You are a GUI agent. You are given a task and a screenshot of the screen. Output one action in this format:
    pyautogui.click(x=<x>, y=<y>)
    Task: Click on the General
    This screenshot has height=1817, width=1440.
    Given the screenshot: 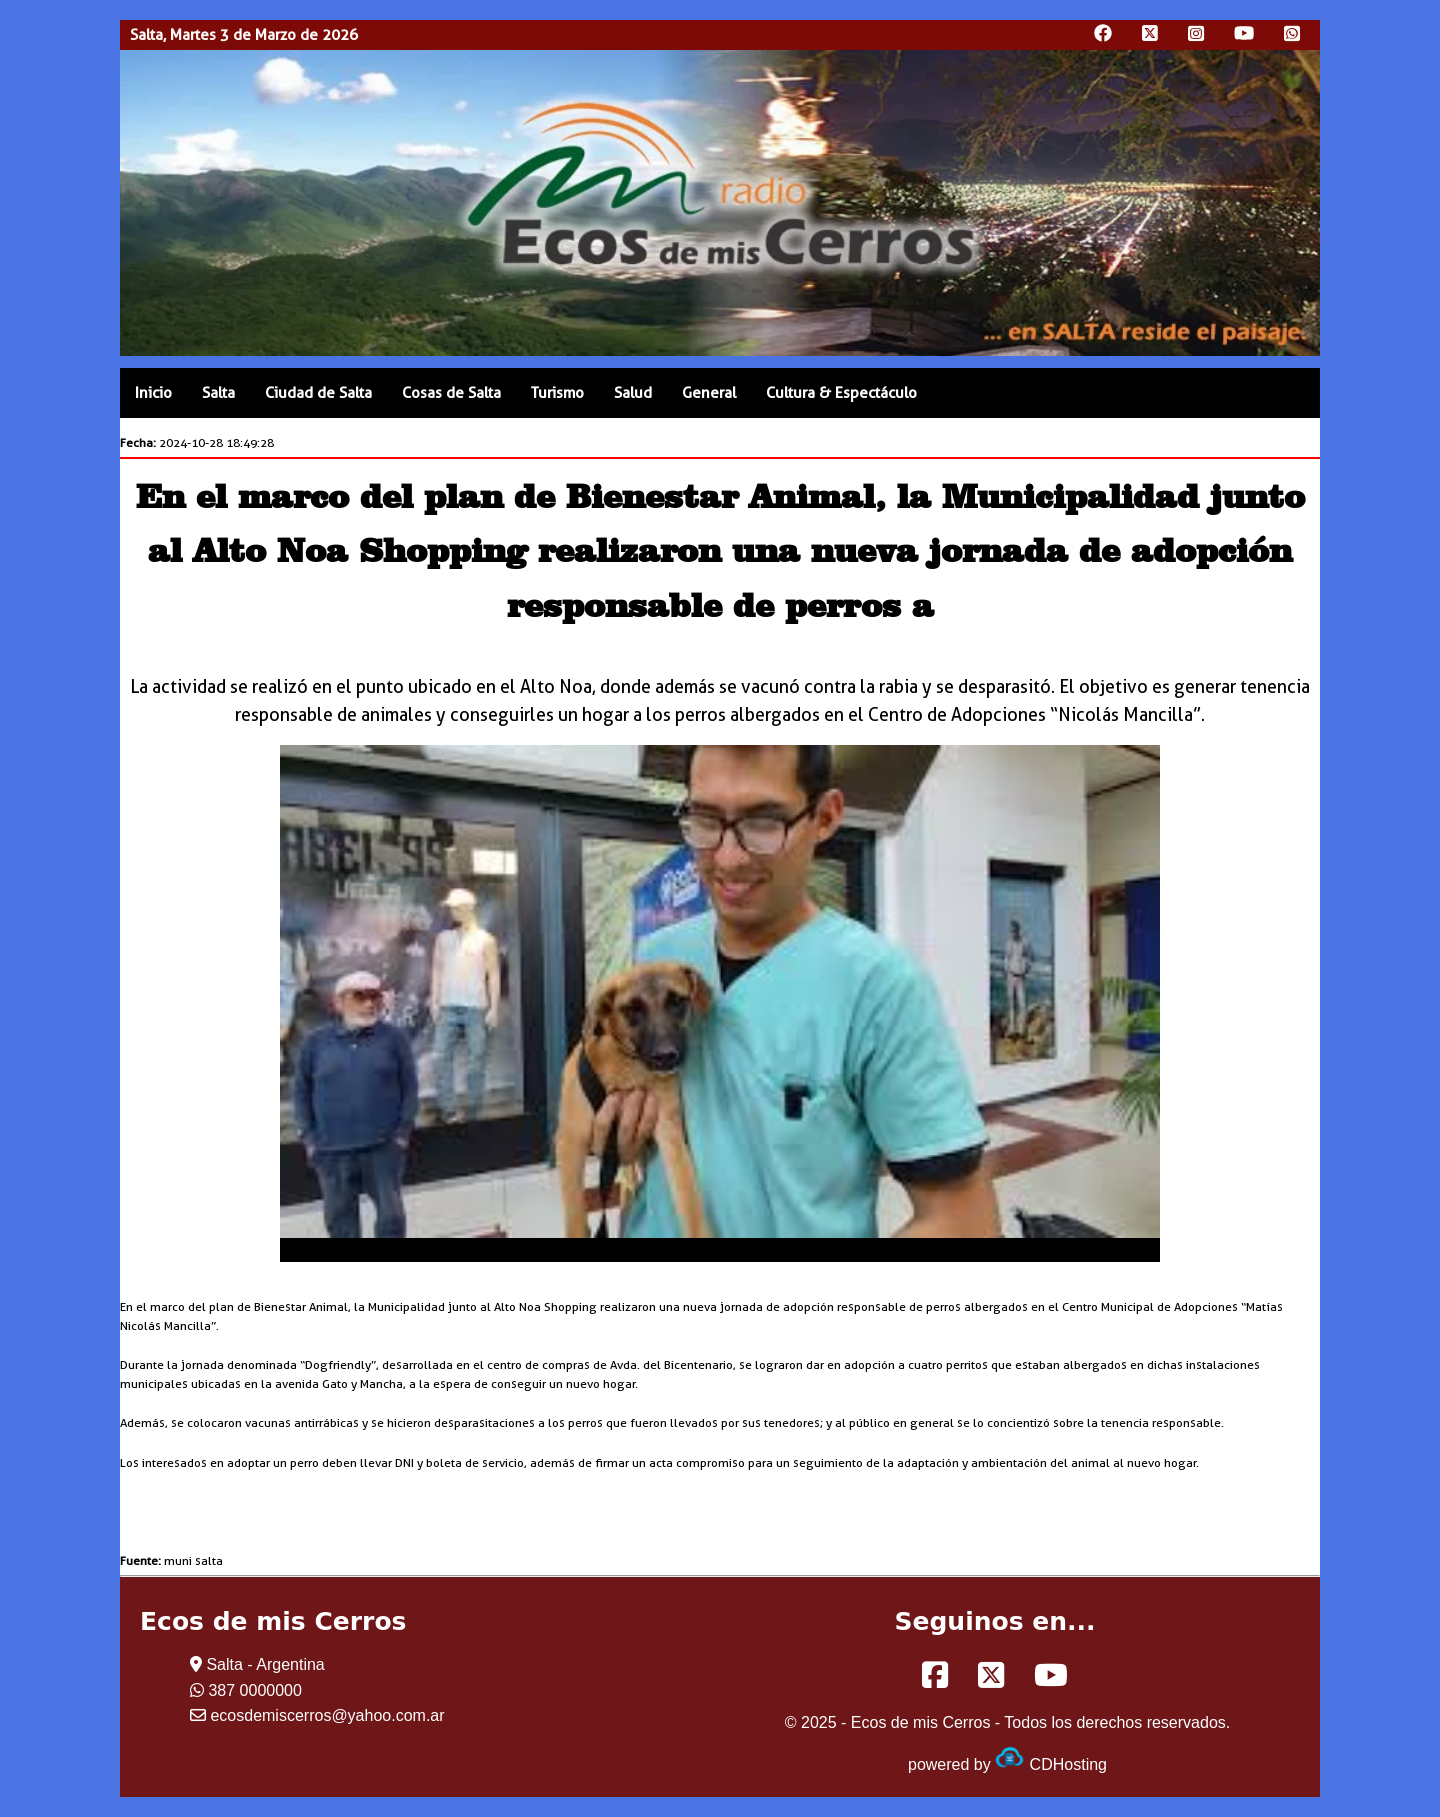 What is the action you would take?
    pyautogui.click(x=709, y=393)
    